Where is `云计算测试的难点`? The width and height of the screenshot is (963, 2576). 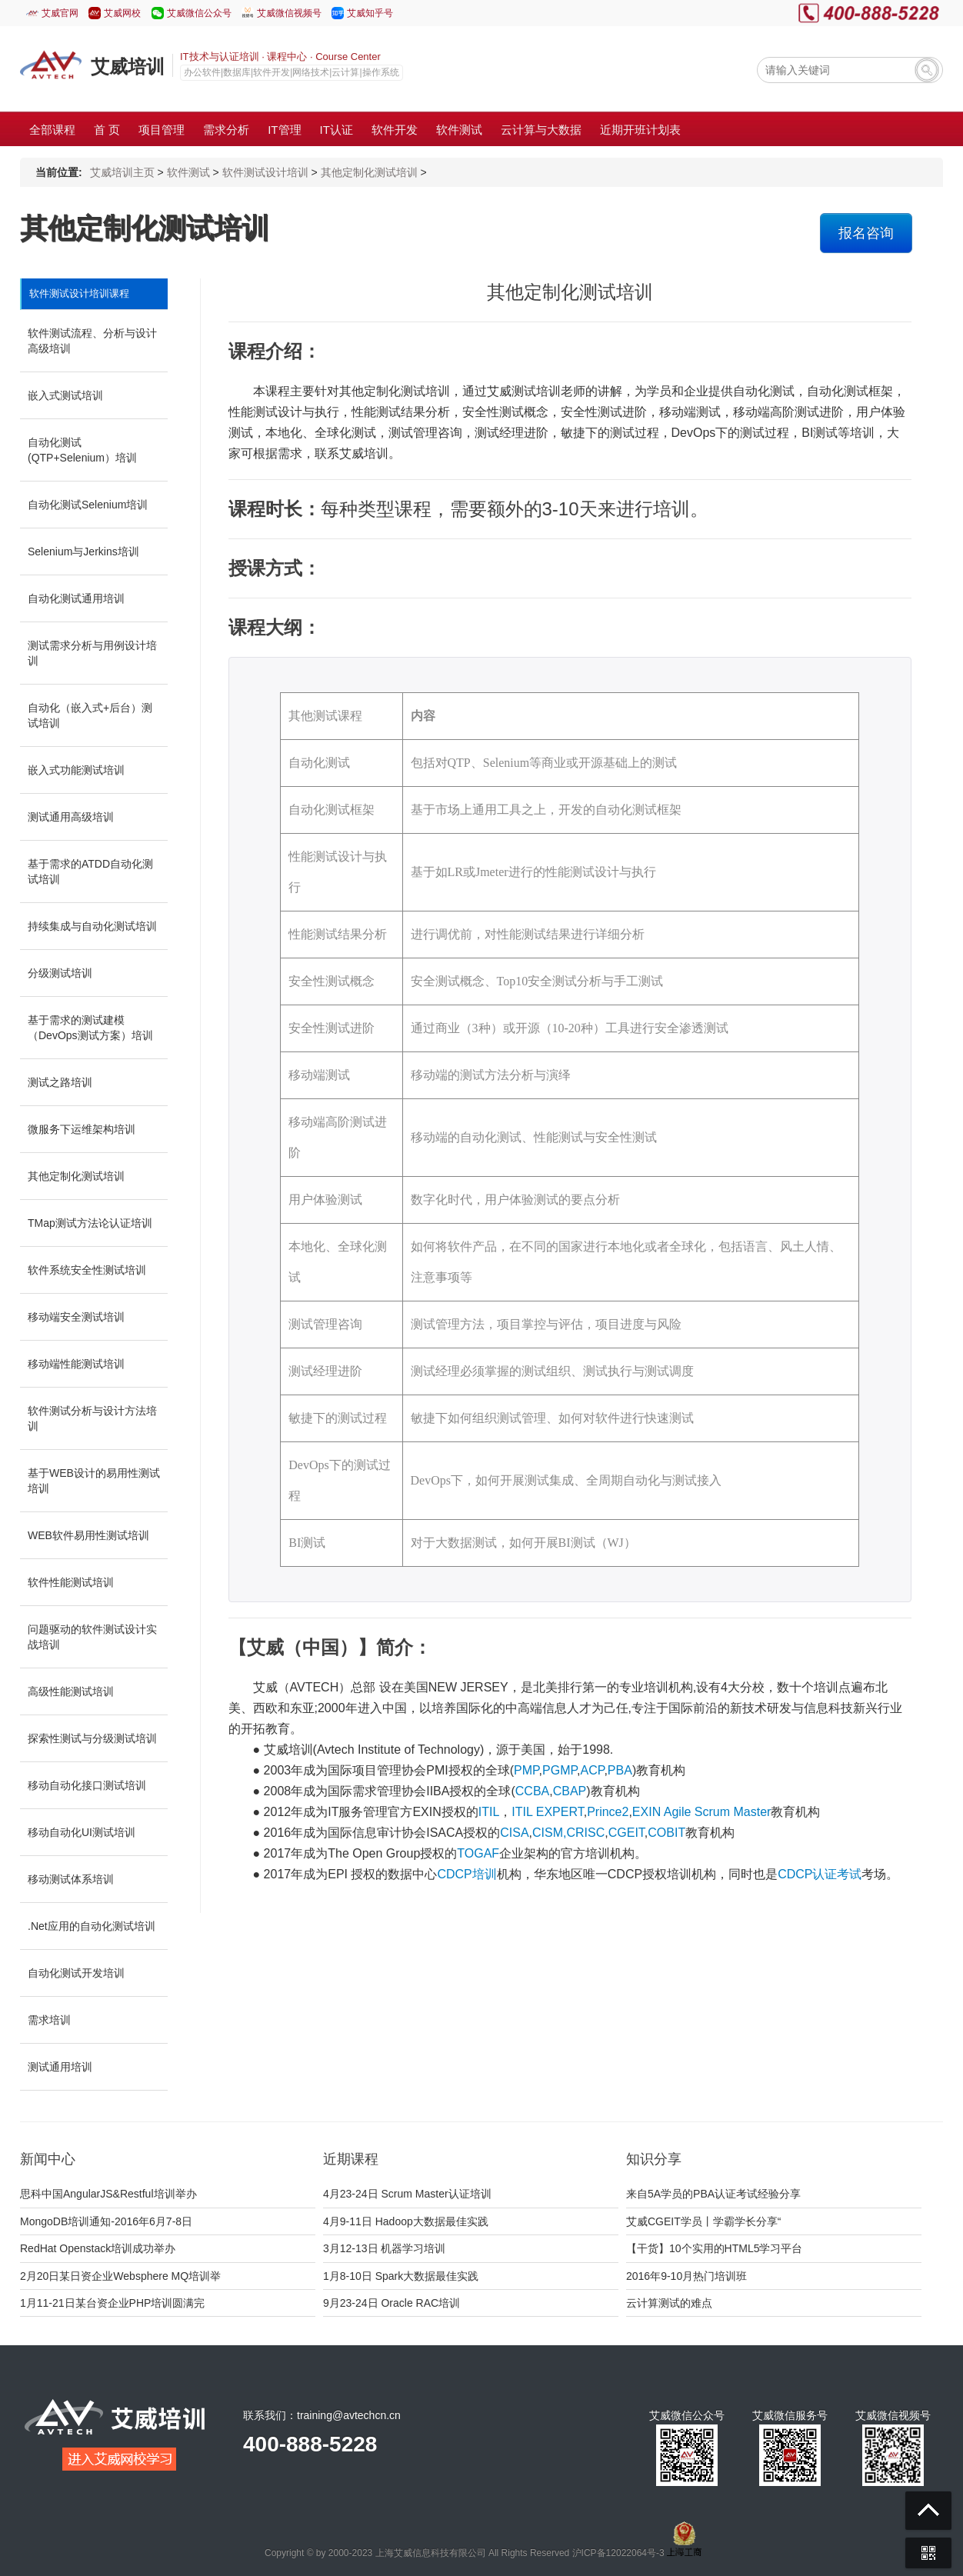
云计算测试的难点 is located at coordinates (669, 2303).